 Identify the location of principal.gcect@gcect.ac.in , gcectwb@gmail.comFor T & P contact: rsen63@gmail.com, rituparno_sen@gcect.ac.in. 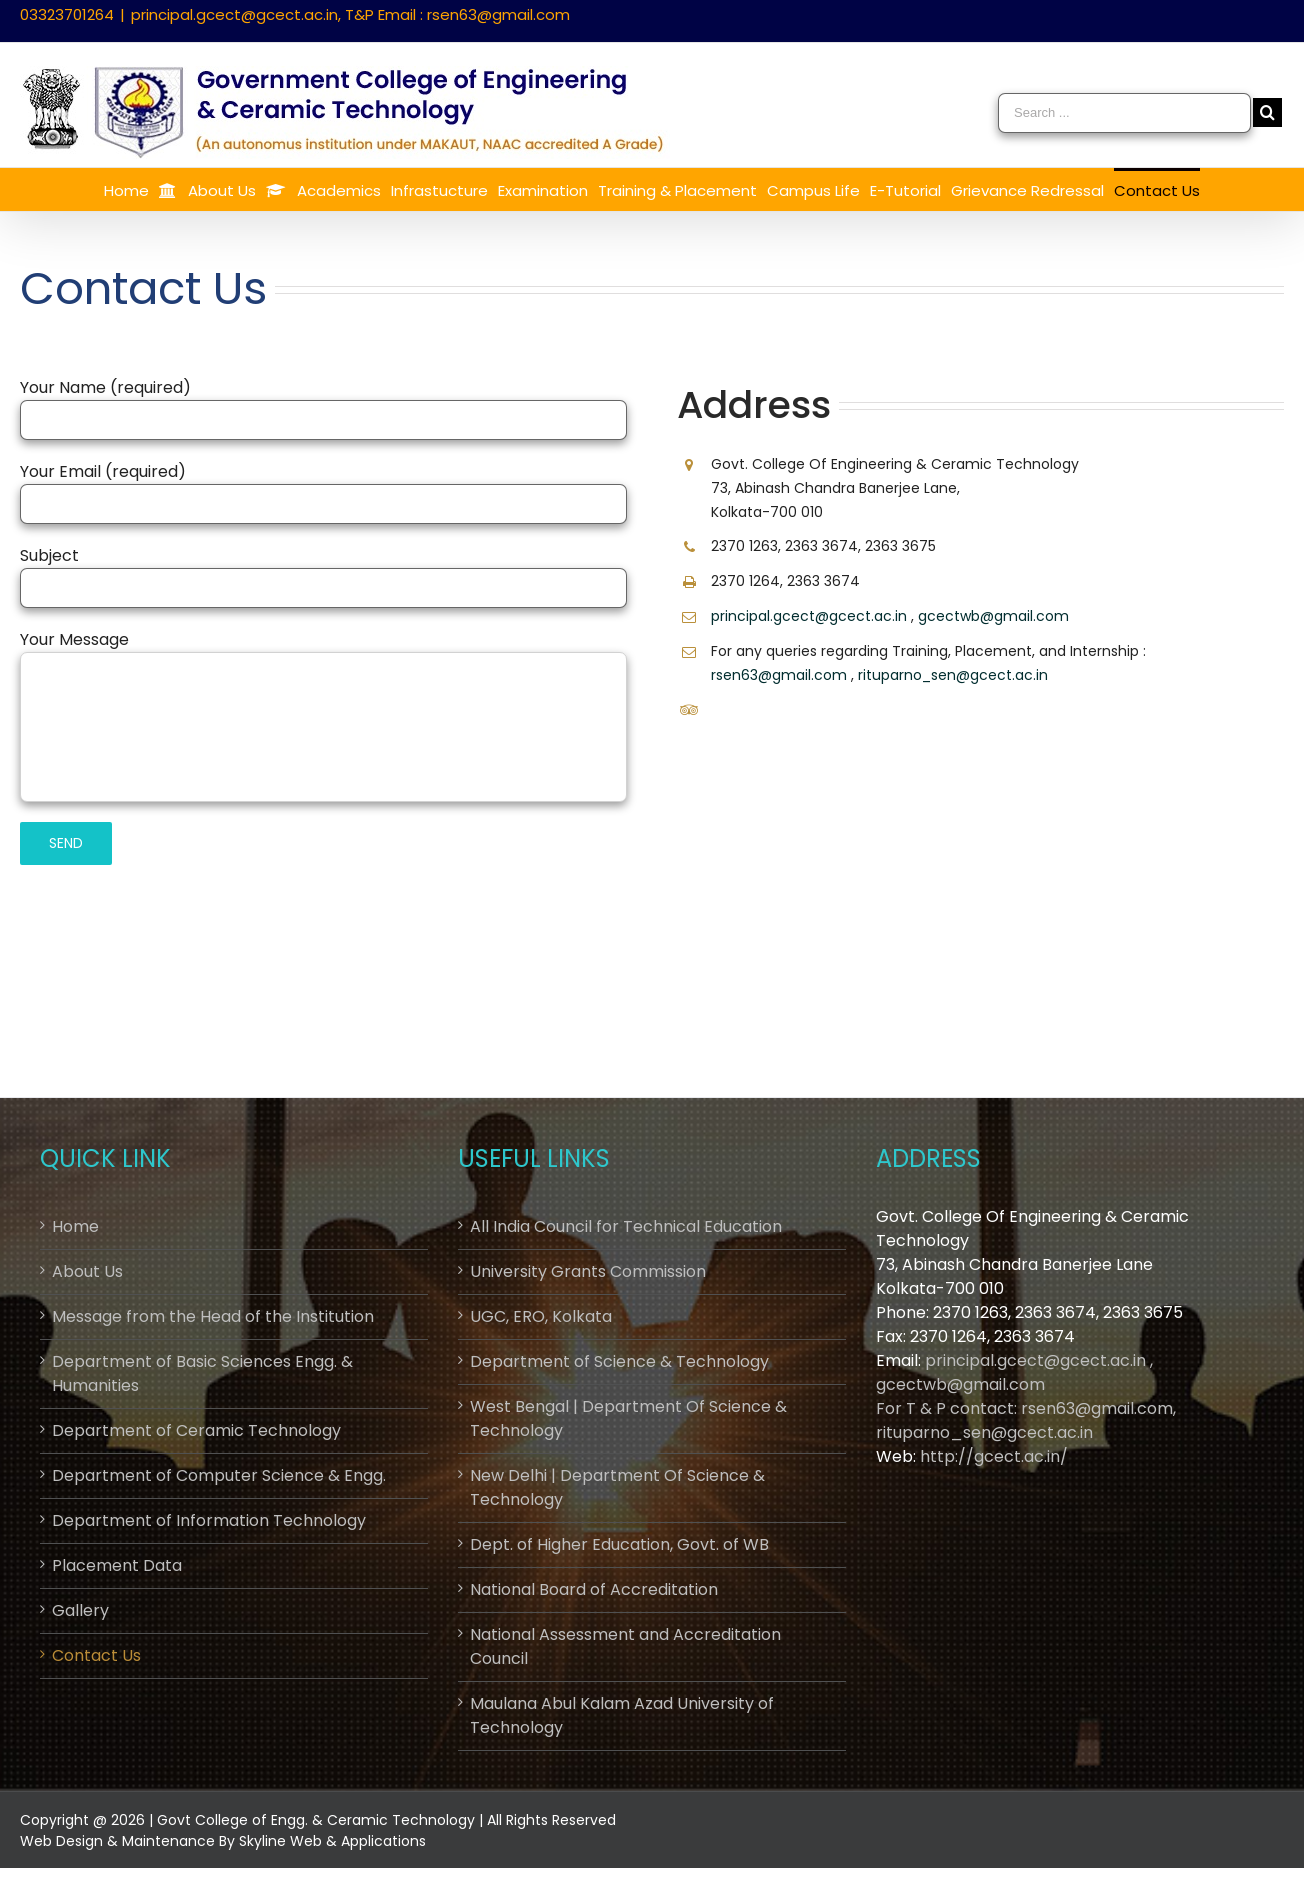
(1026, 1396).